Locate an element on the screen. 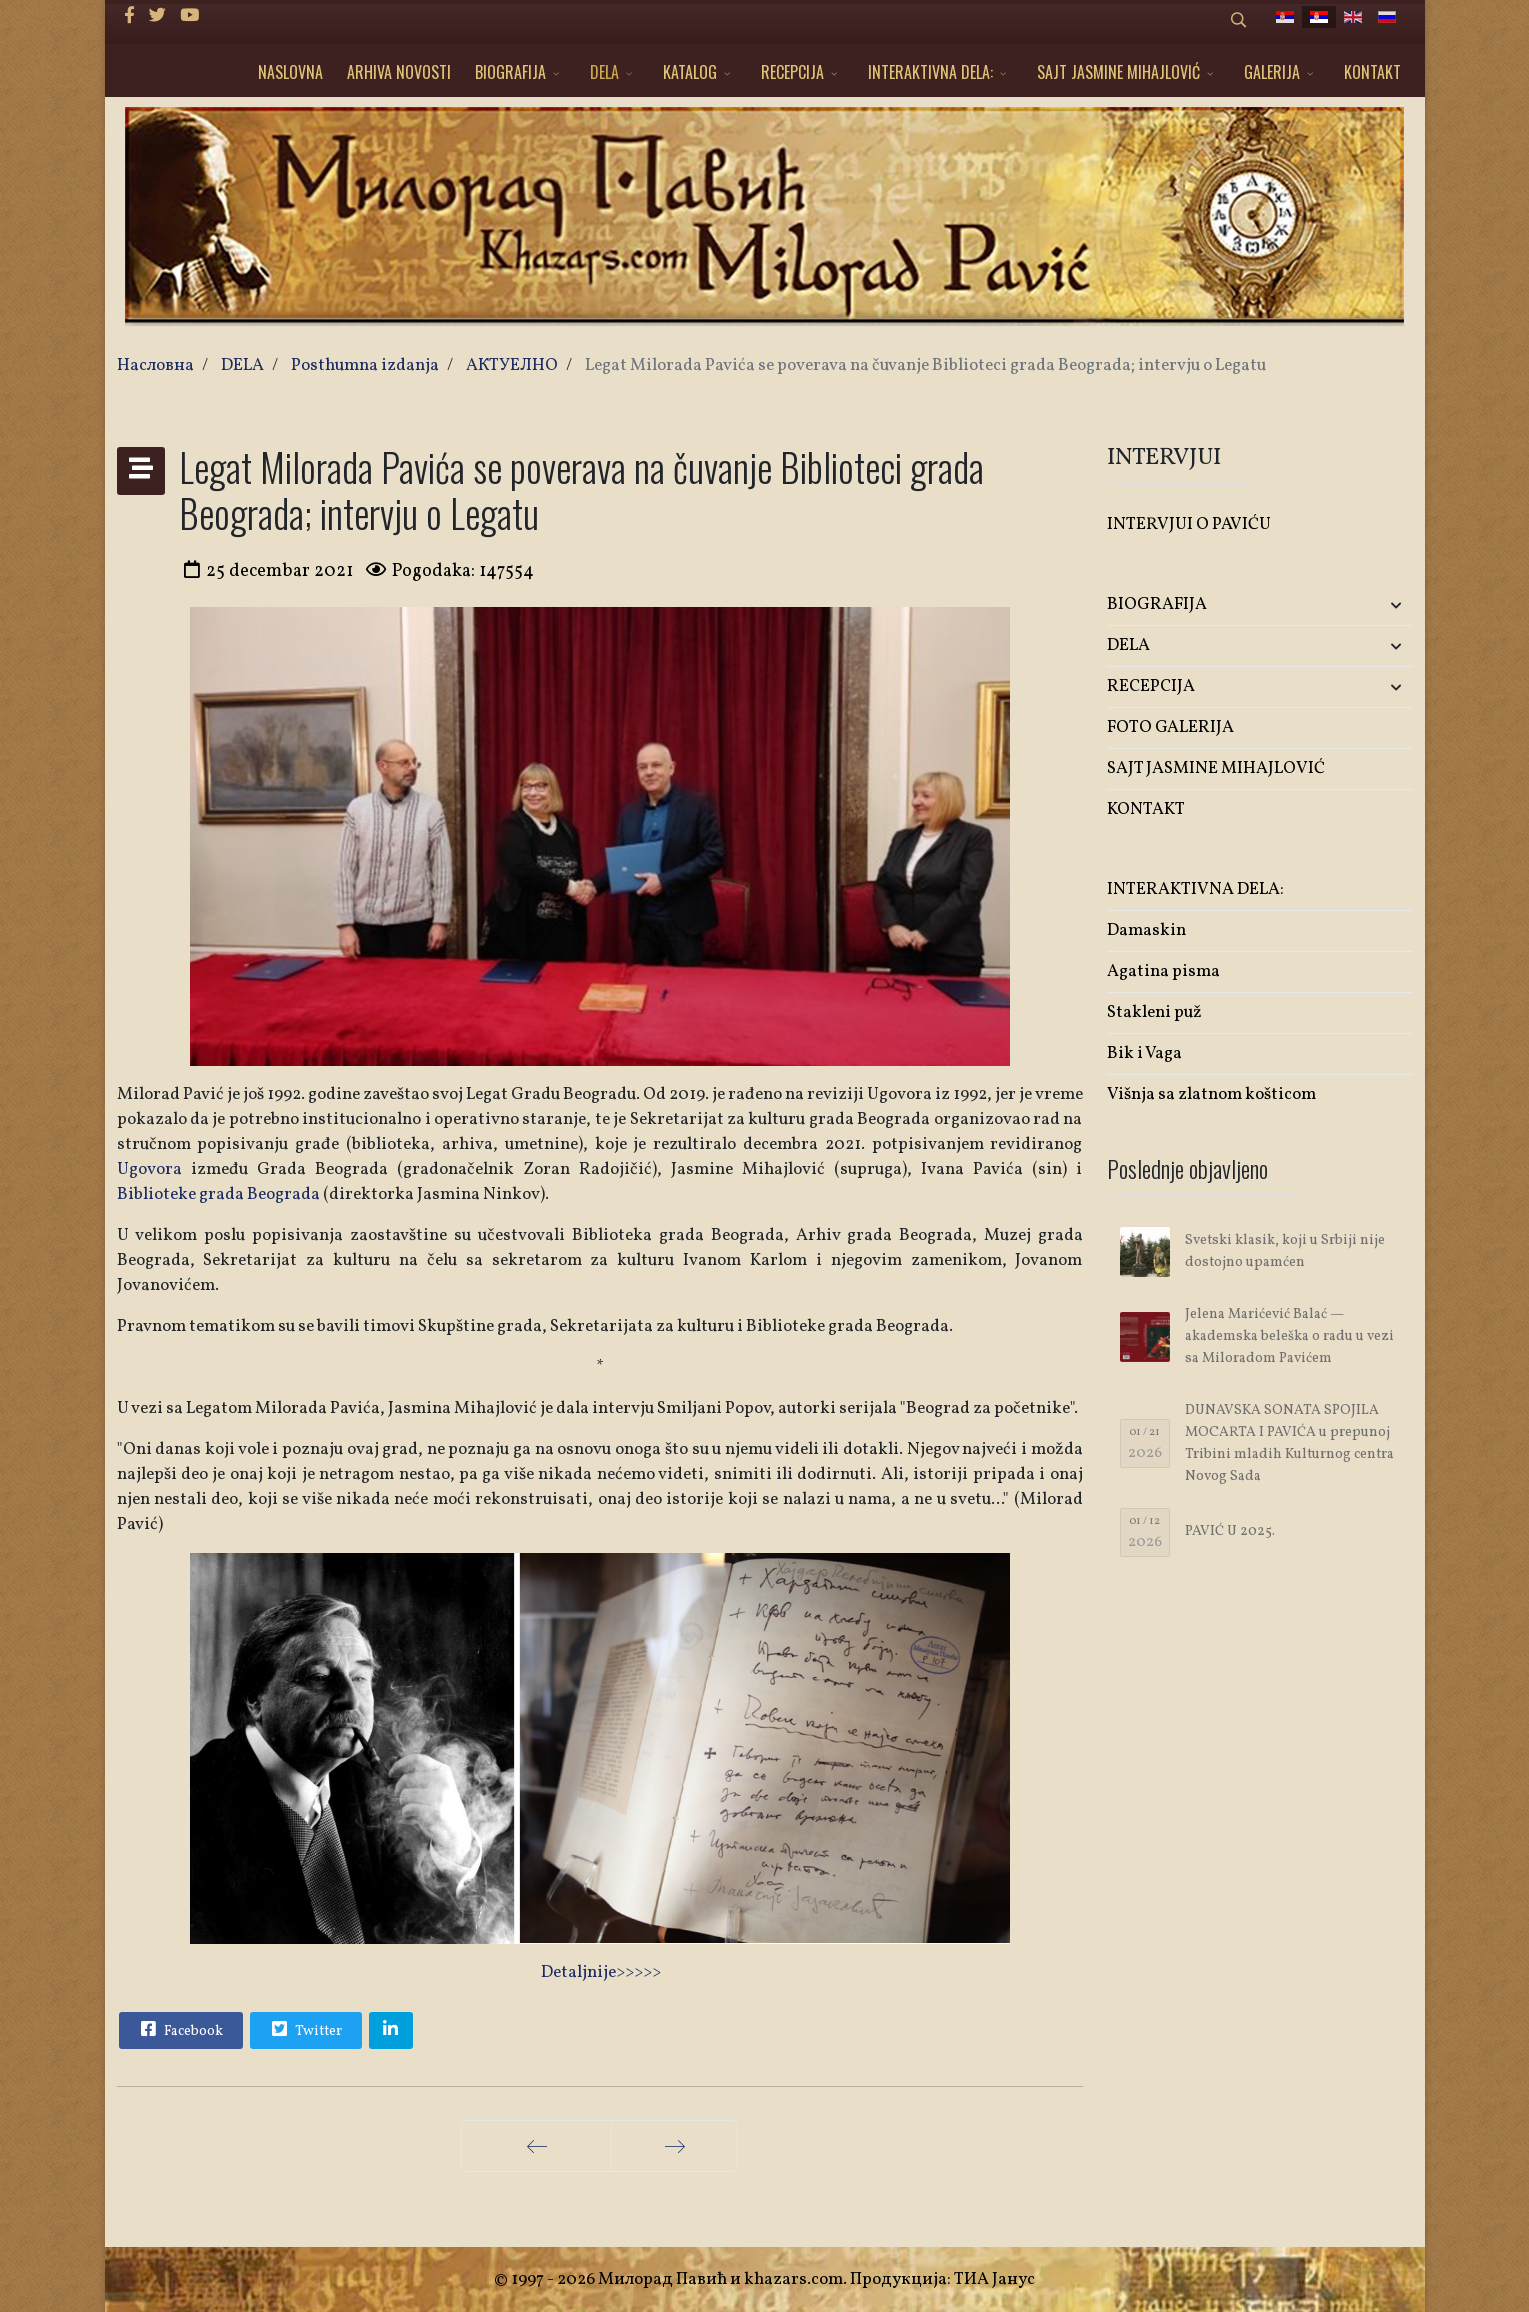 The image size is (1529, 2312). Facebook is located at coordinates (180, 2029).